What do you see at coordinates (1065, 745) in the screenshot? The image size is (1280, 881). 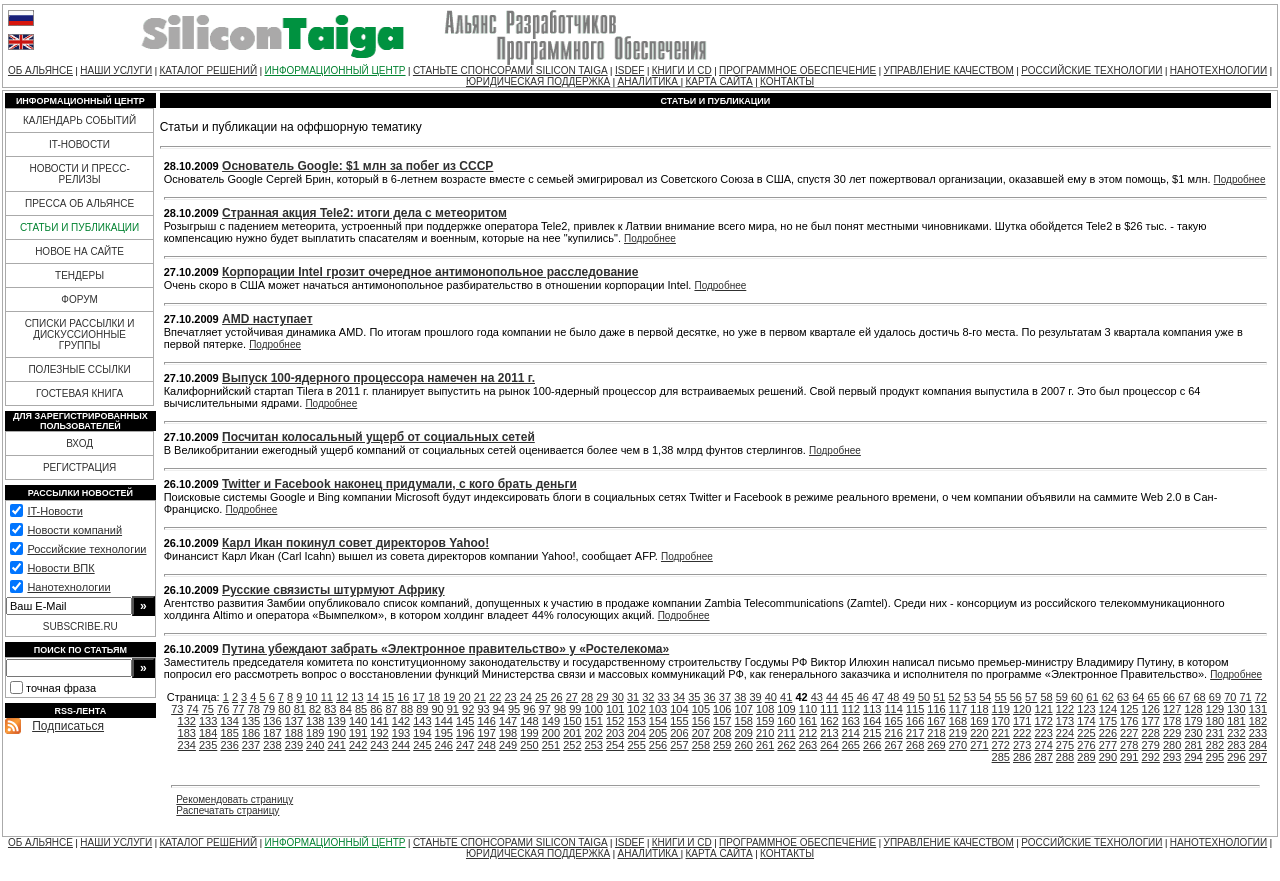 I see `275` at bounding box center [1065, 745].